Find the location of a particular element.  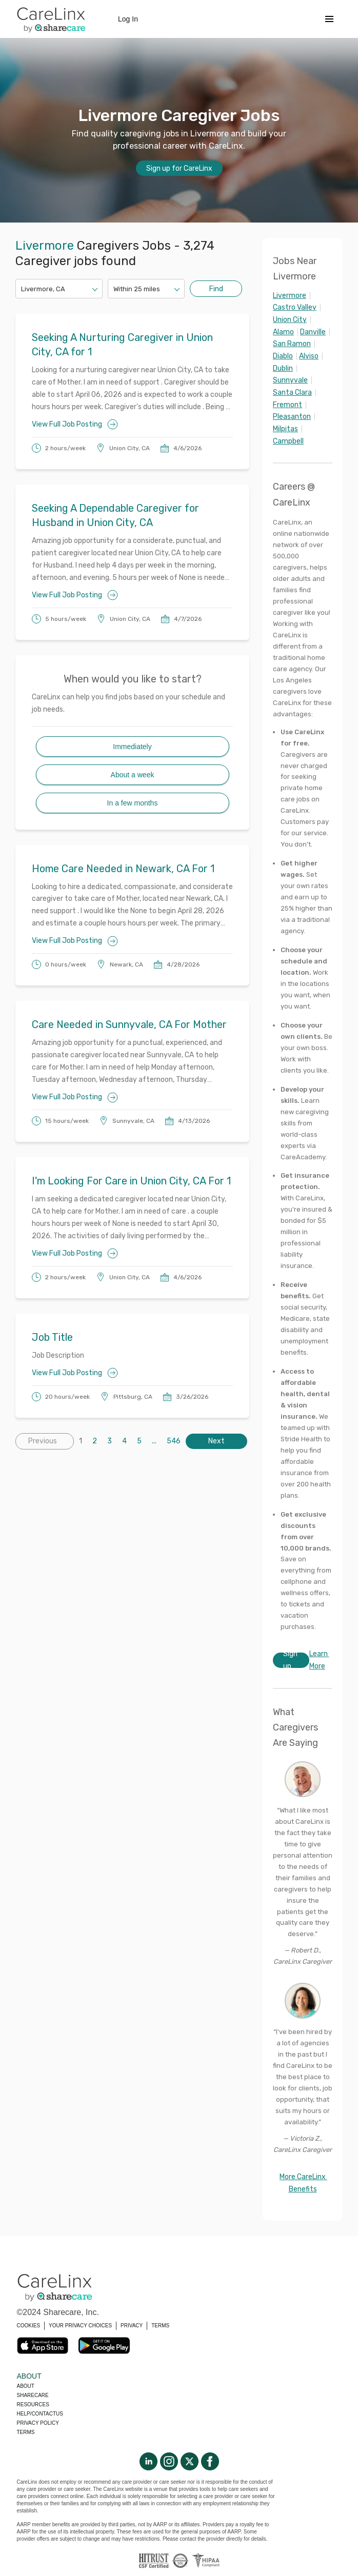

Help/Contactus is located at coordinates (40, 2414).